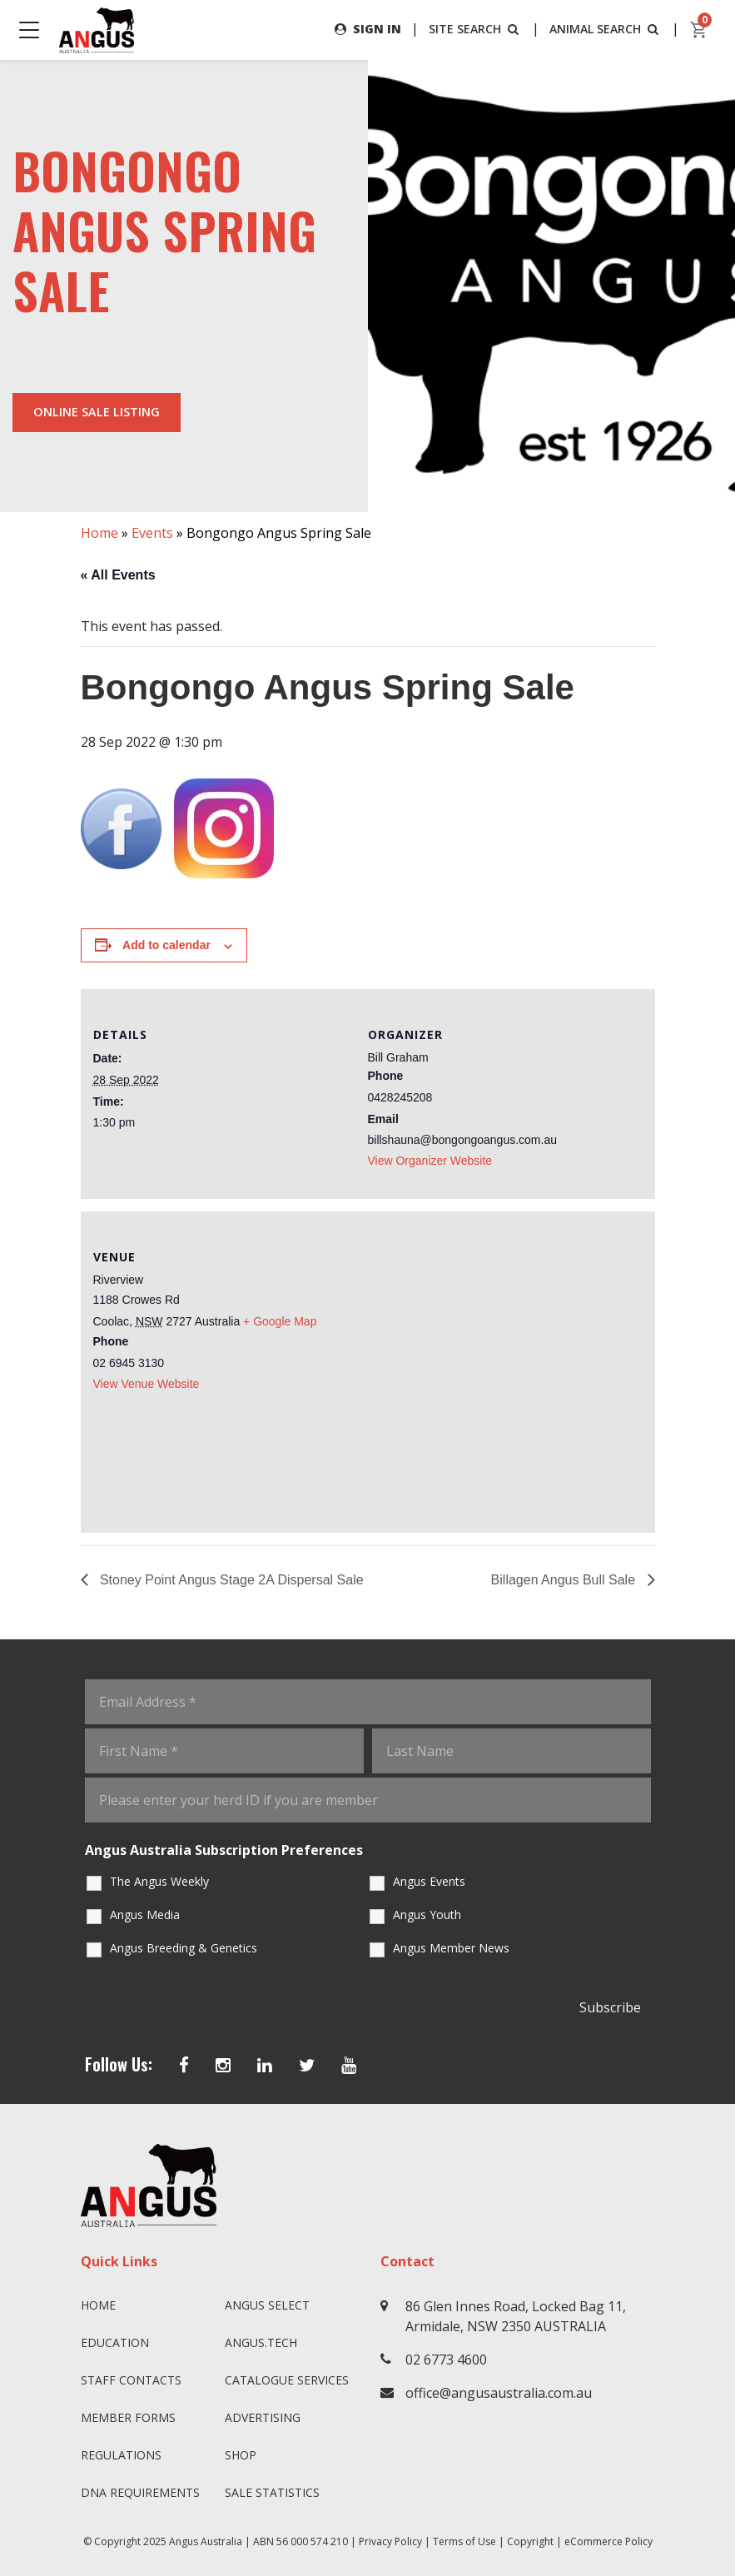 This screenshot has width=735, height=2576. I want to click on Catalogue Services, so click(287, 2380).